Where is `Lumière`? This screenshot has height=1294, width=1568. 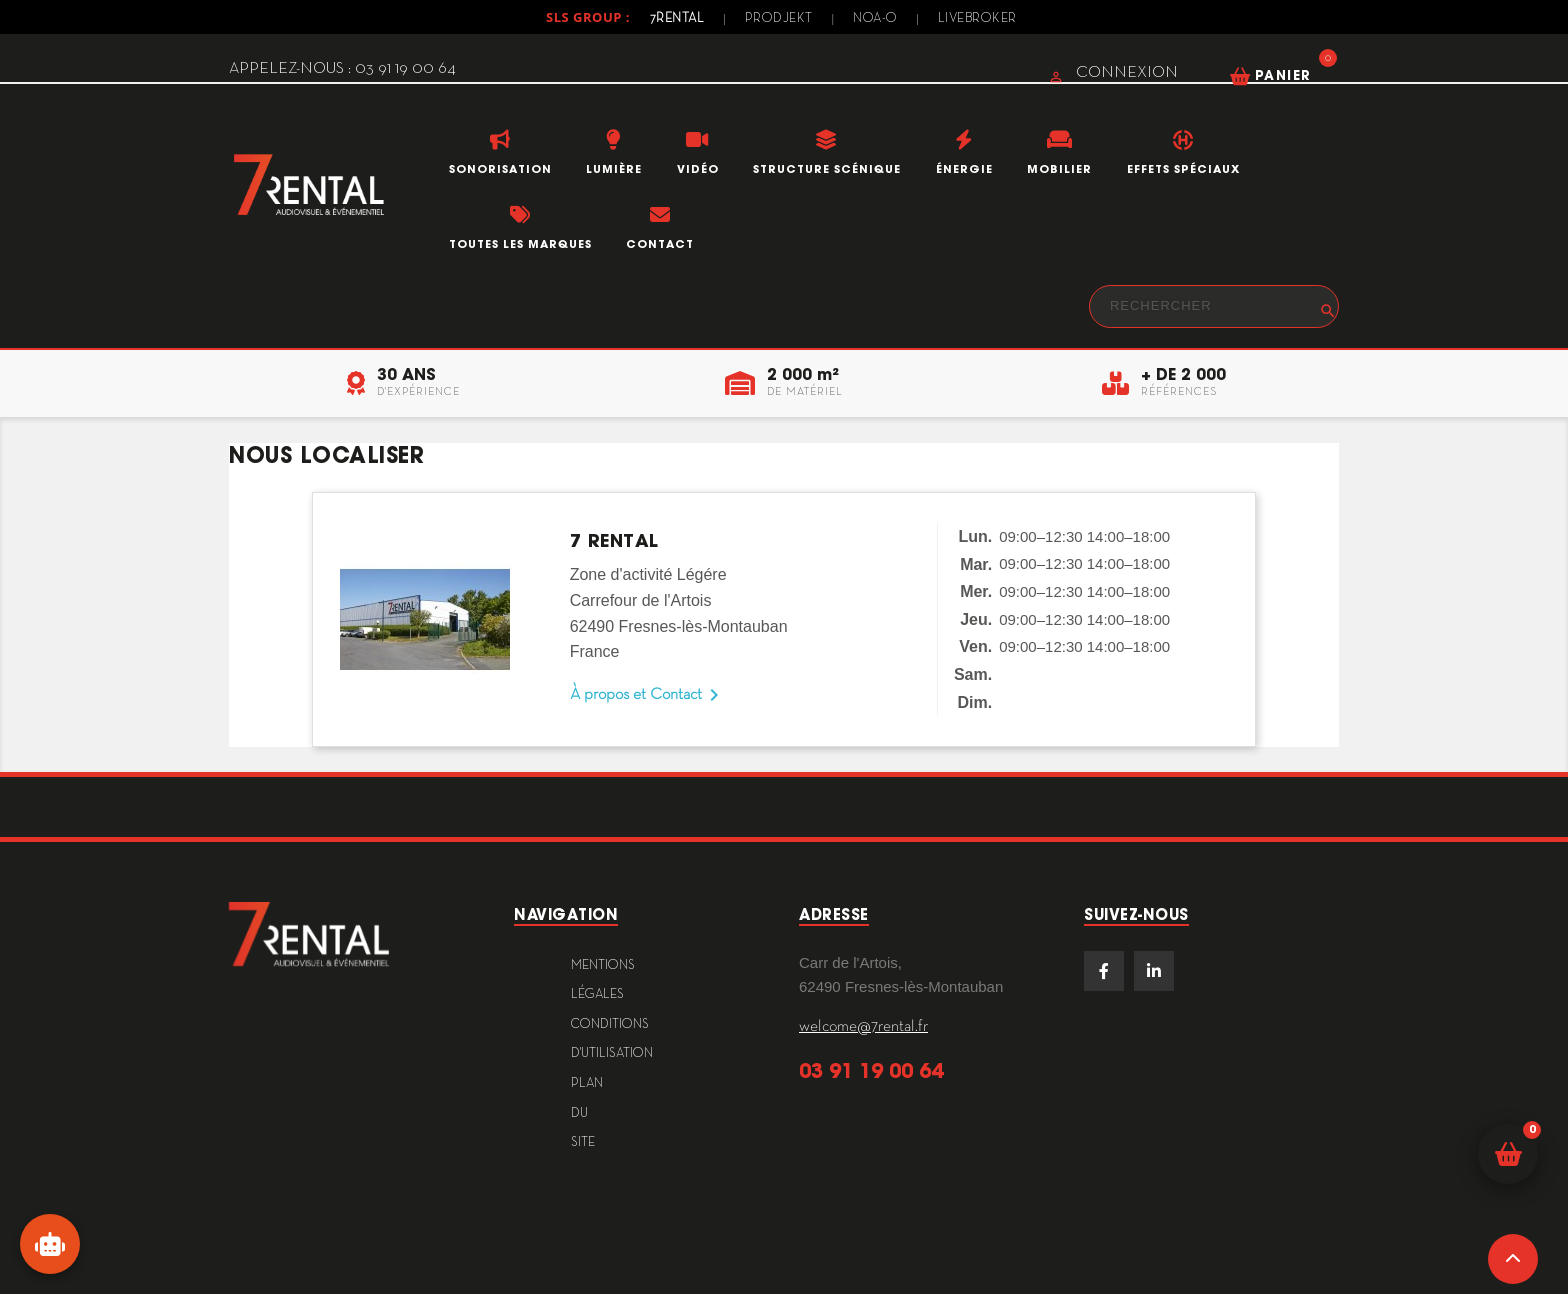 Lumière is located at coordinates (614, 169).